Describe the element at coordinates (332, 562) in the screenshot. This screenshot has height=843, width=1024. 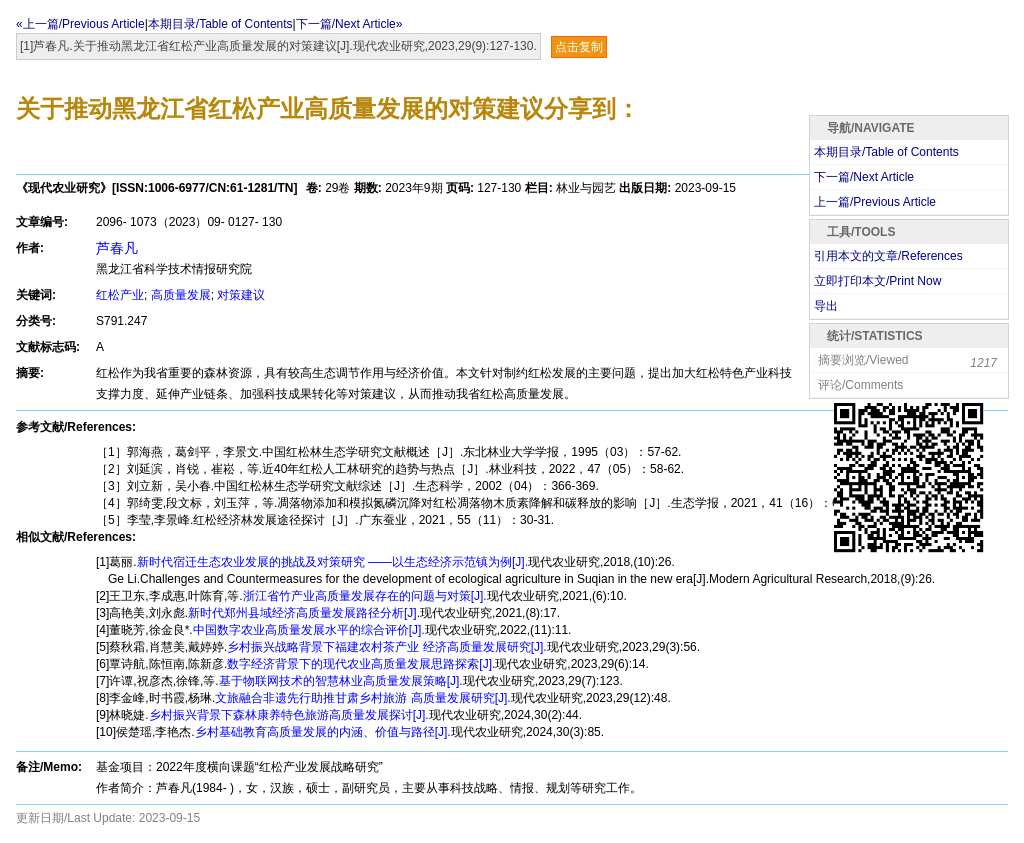
I see `新时代宿迁生态农业发展的挑战及对策研究 ——以生态经济示范镇为例[J].` at that location.